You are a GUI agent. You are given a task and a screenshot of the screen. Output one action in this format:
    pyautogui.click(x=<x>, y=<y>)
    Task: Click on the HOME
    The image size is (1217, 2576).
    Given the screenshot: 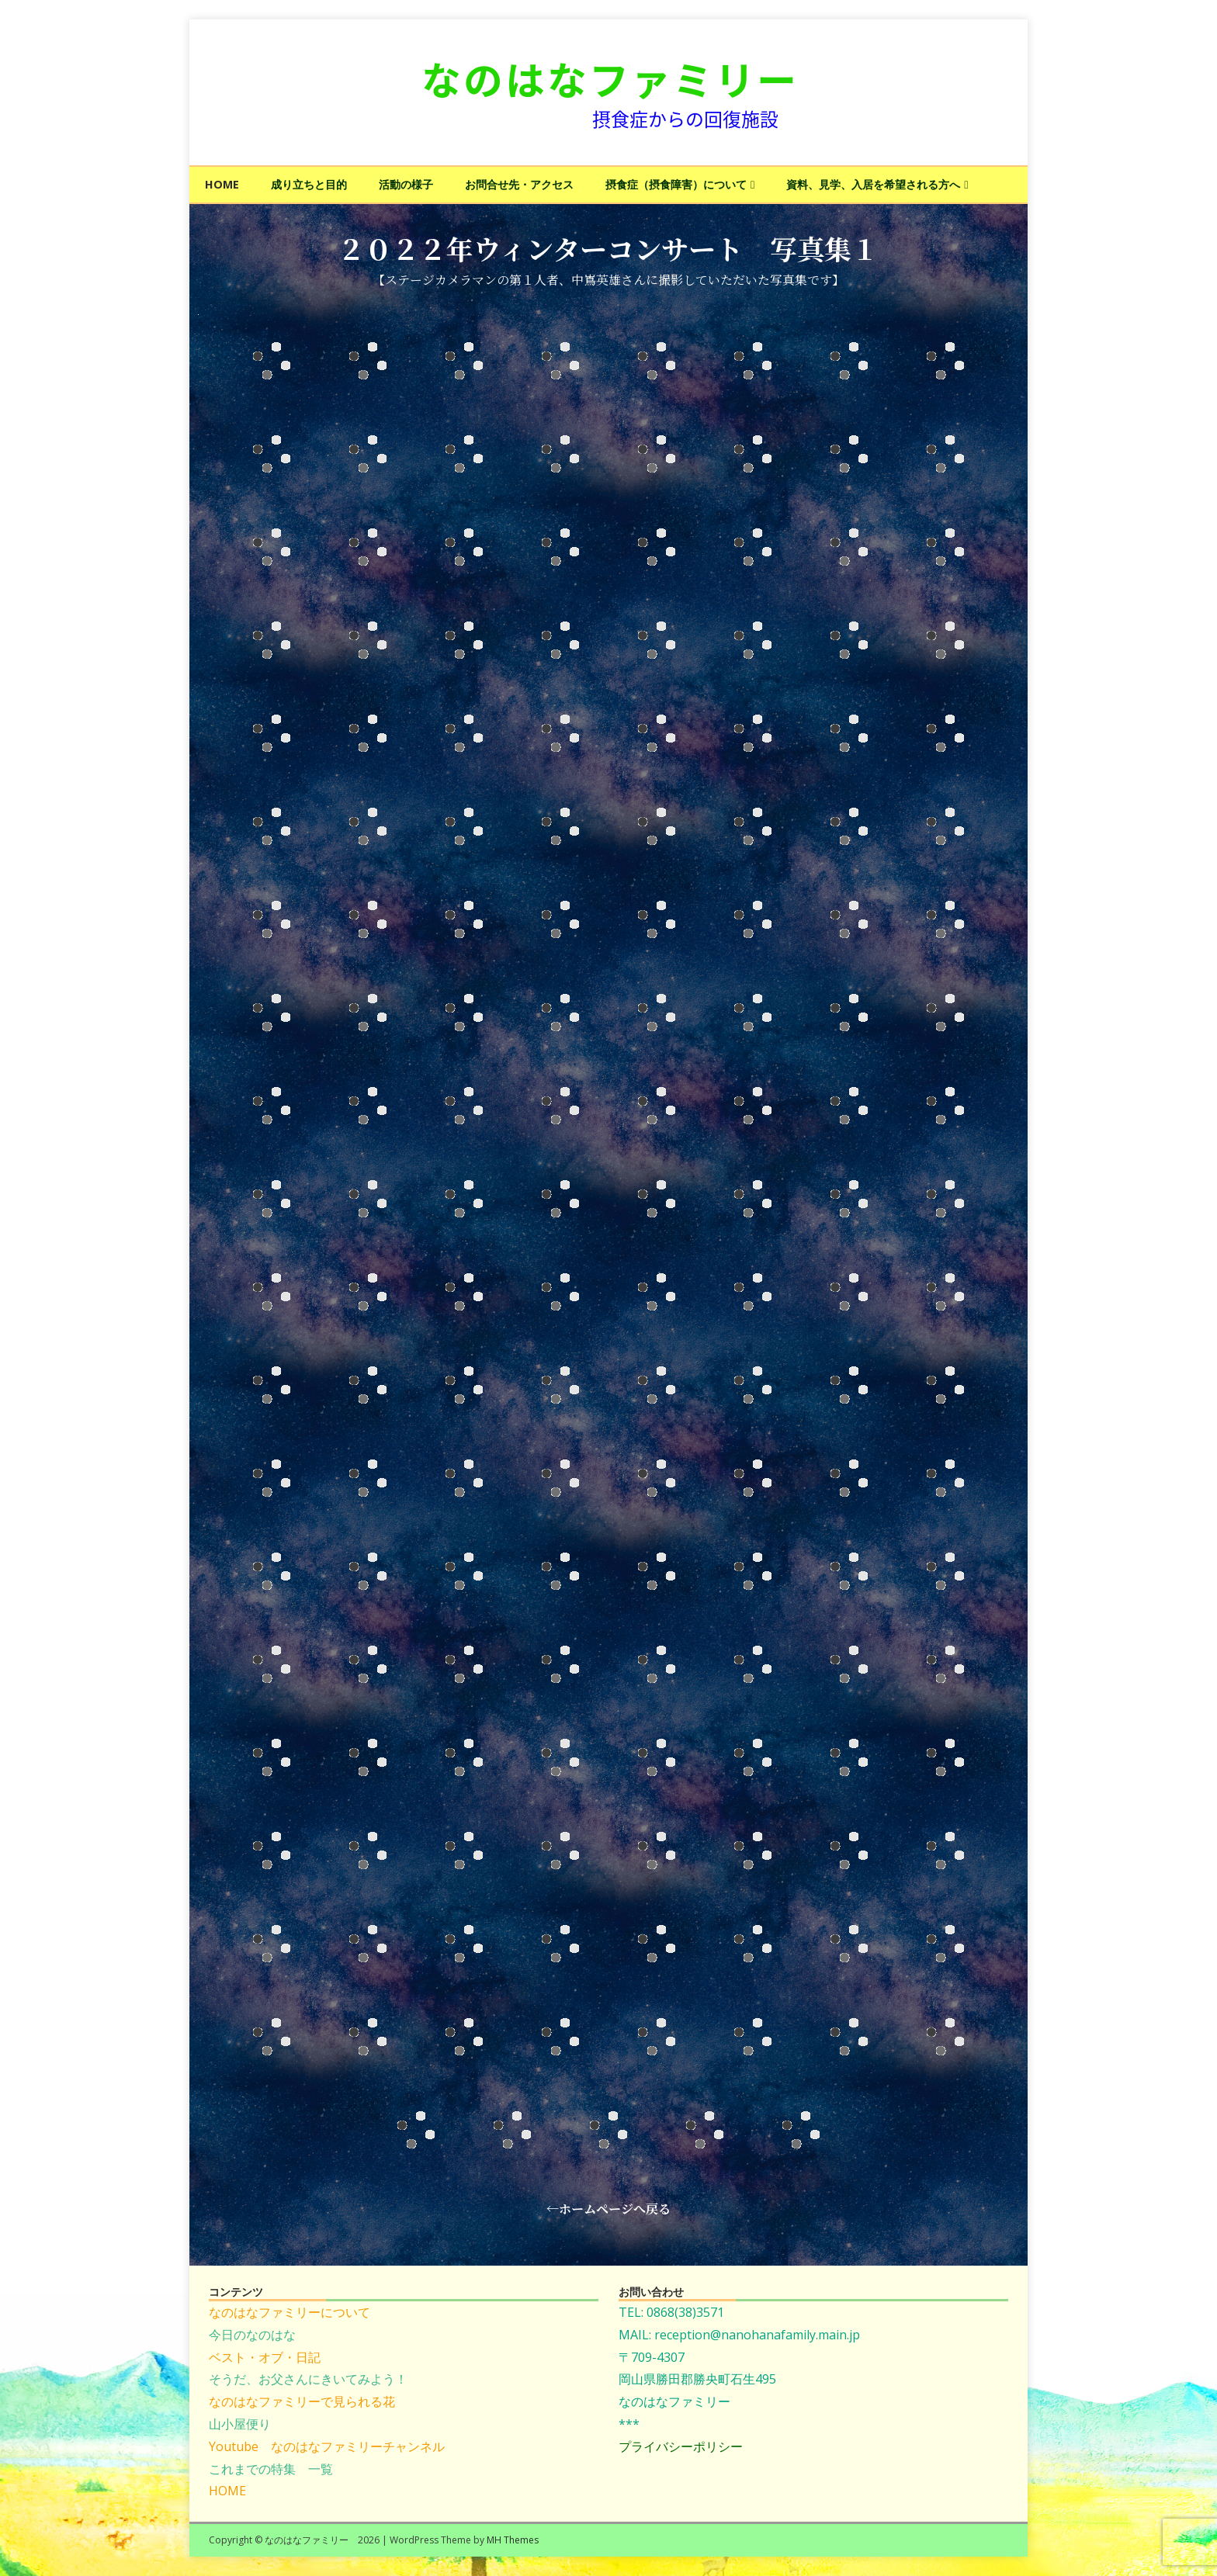 What is the action you would take?
    pyautogui.click(x=222, y=184)
    